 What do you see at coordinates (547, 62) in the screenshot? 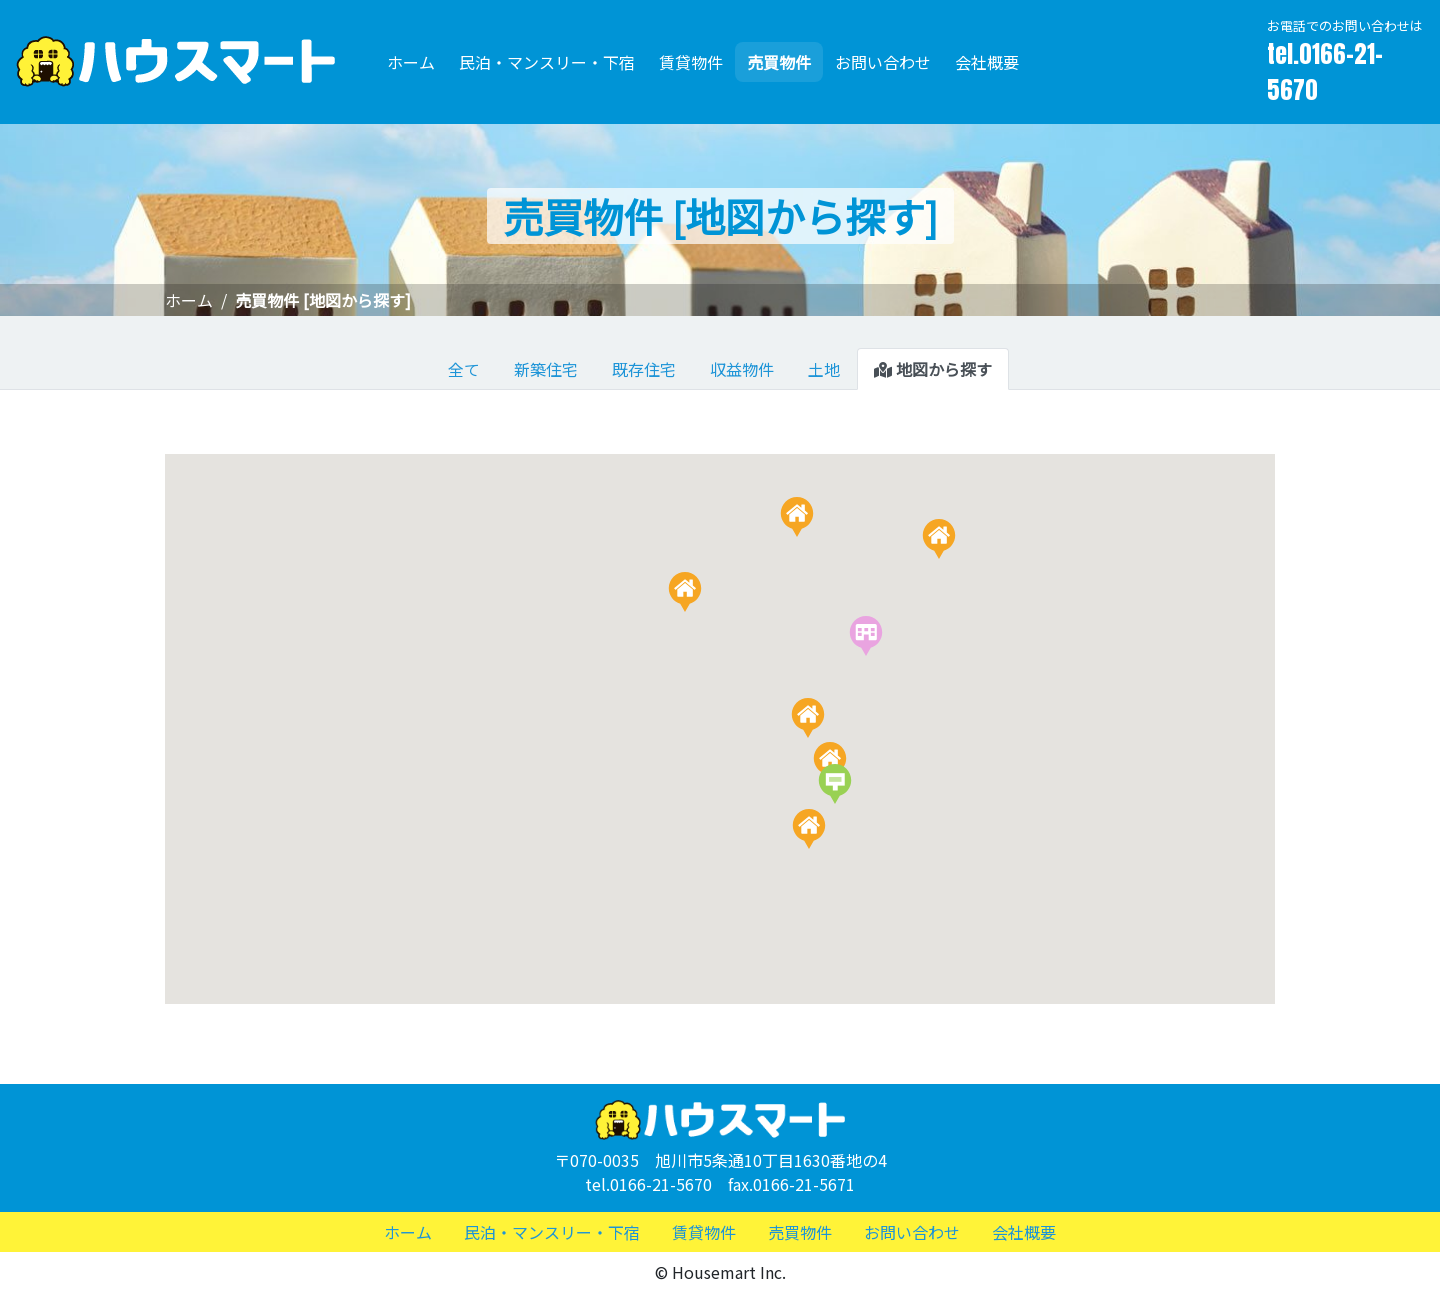
I see `民泊・マンスリー・下宿` at bounding box center [547, 62].